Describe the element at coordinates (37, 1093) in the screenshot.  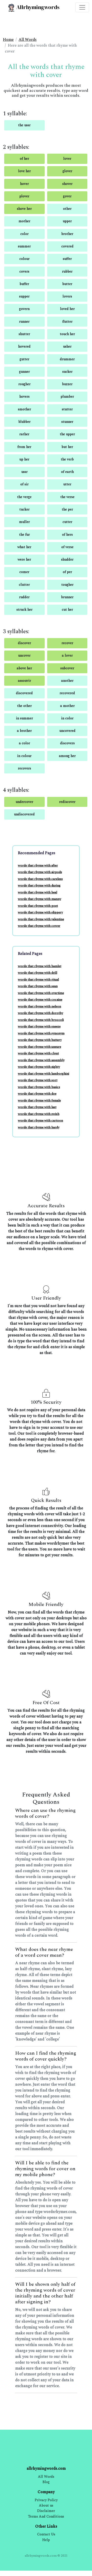
I see `words that rhyme with doe` at that location.